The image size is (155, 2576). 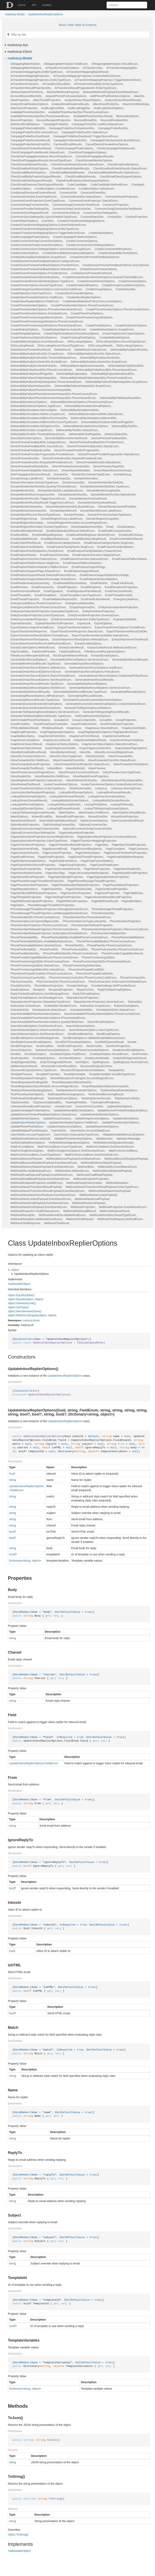 What do you see at coordinates (113, 985) in the screenshot?
I see `ProviderSettings.MailProviderEnum` at bounding box center [113, 985].